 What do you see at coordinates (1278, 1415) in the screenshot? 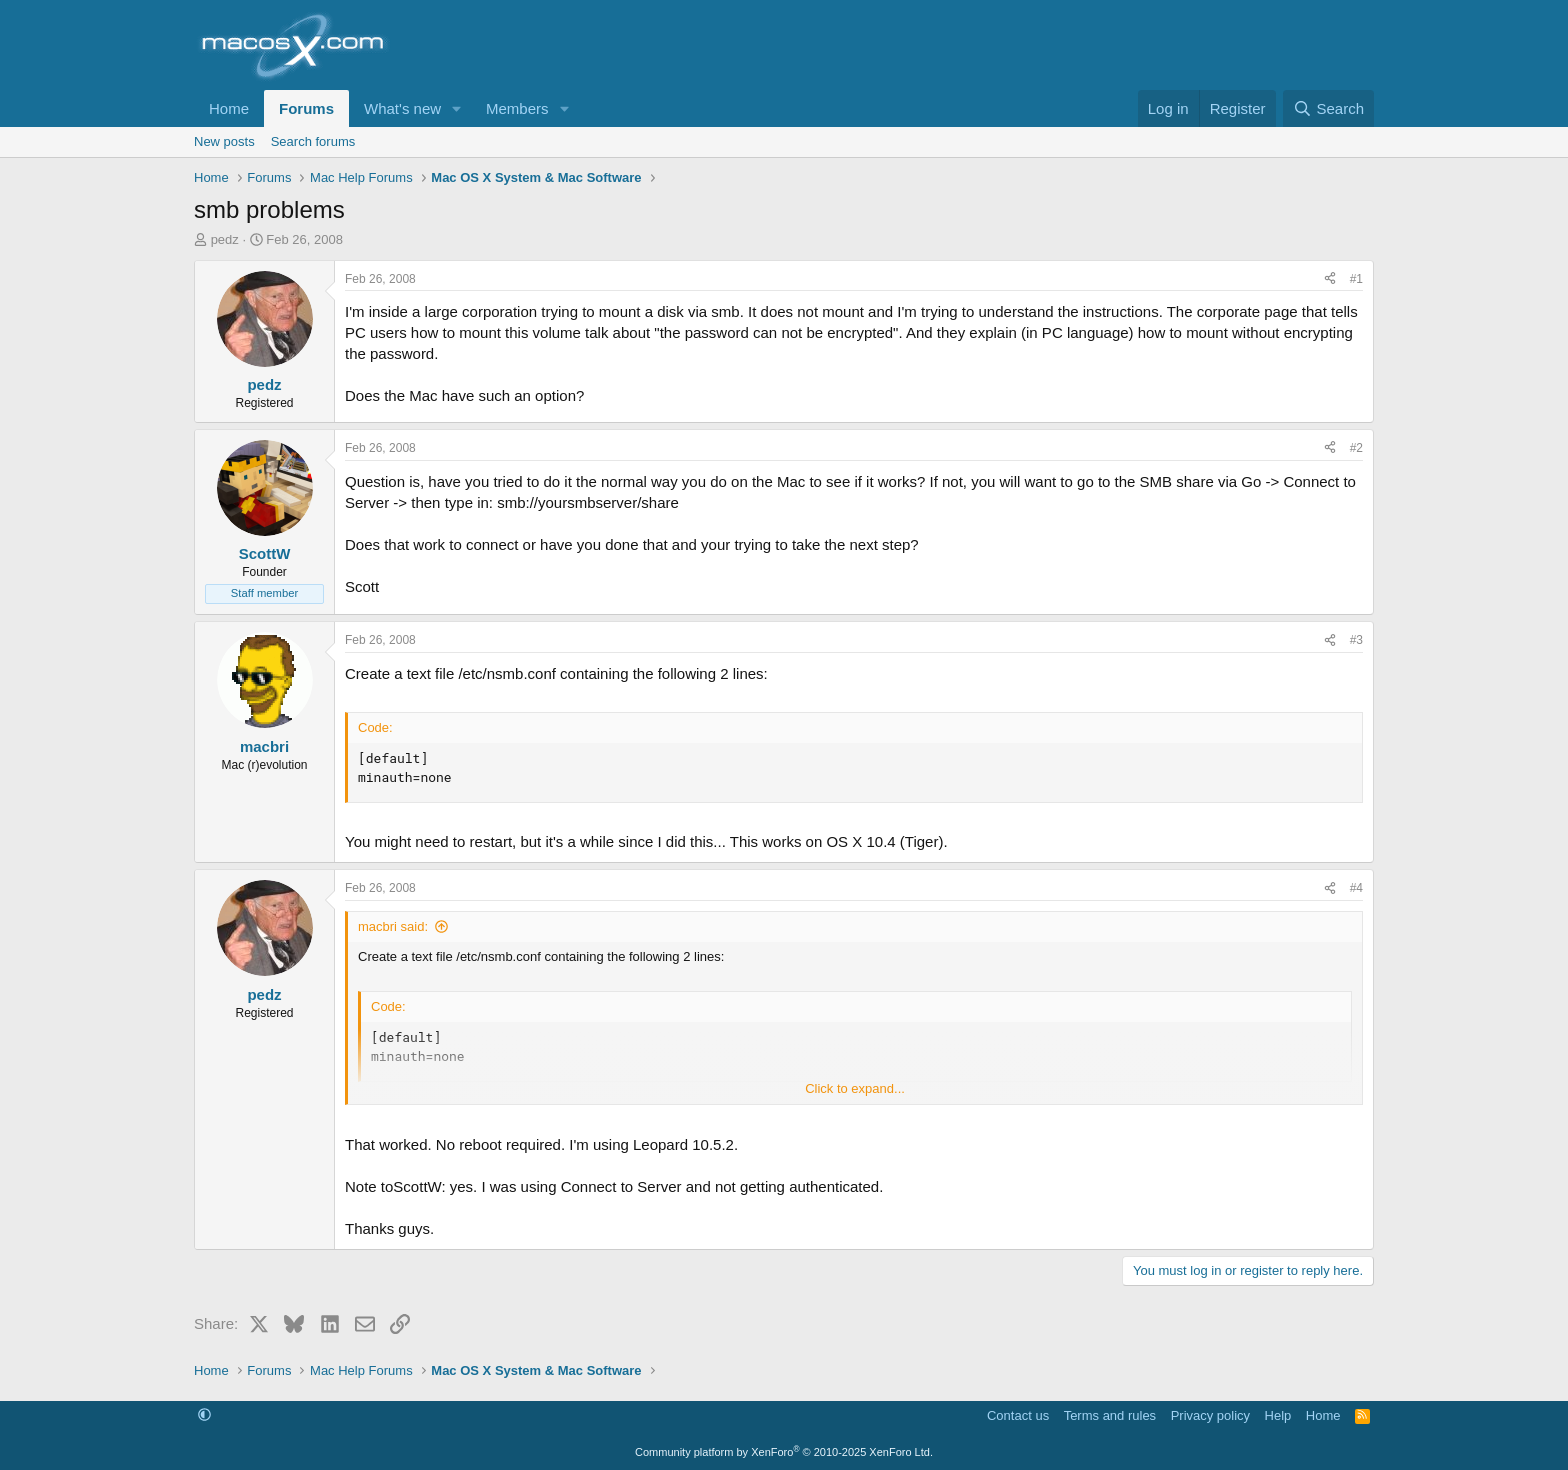
I see `Help` at bounding box center [1278, 1415].